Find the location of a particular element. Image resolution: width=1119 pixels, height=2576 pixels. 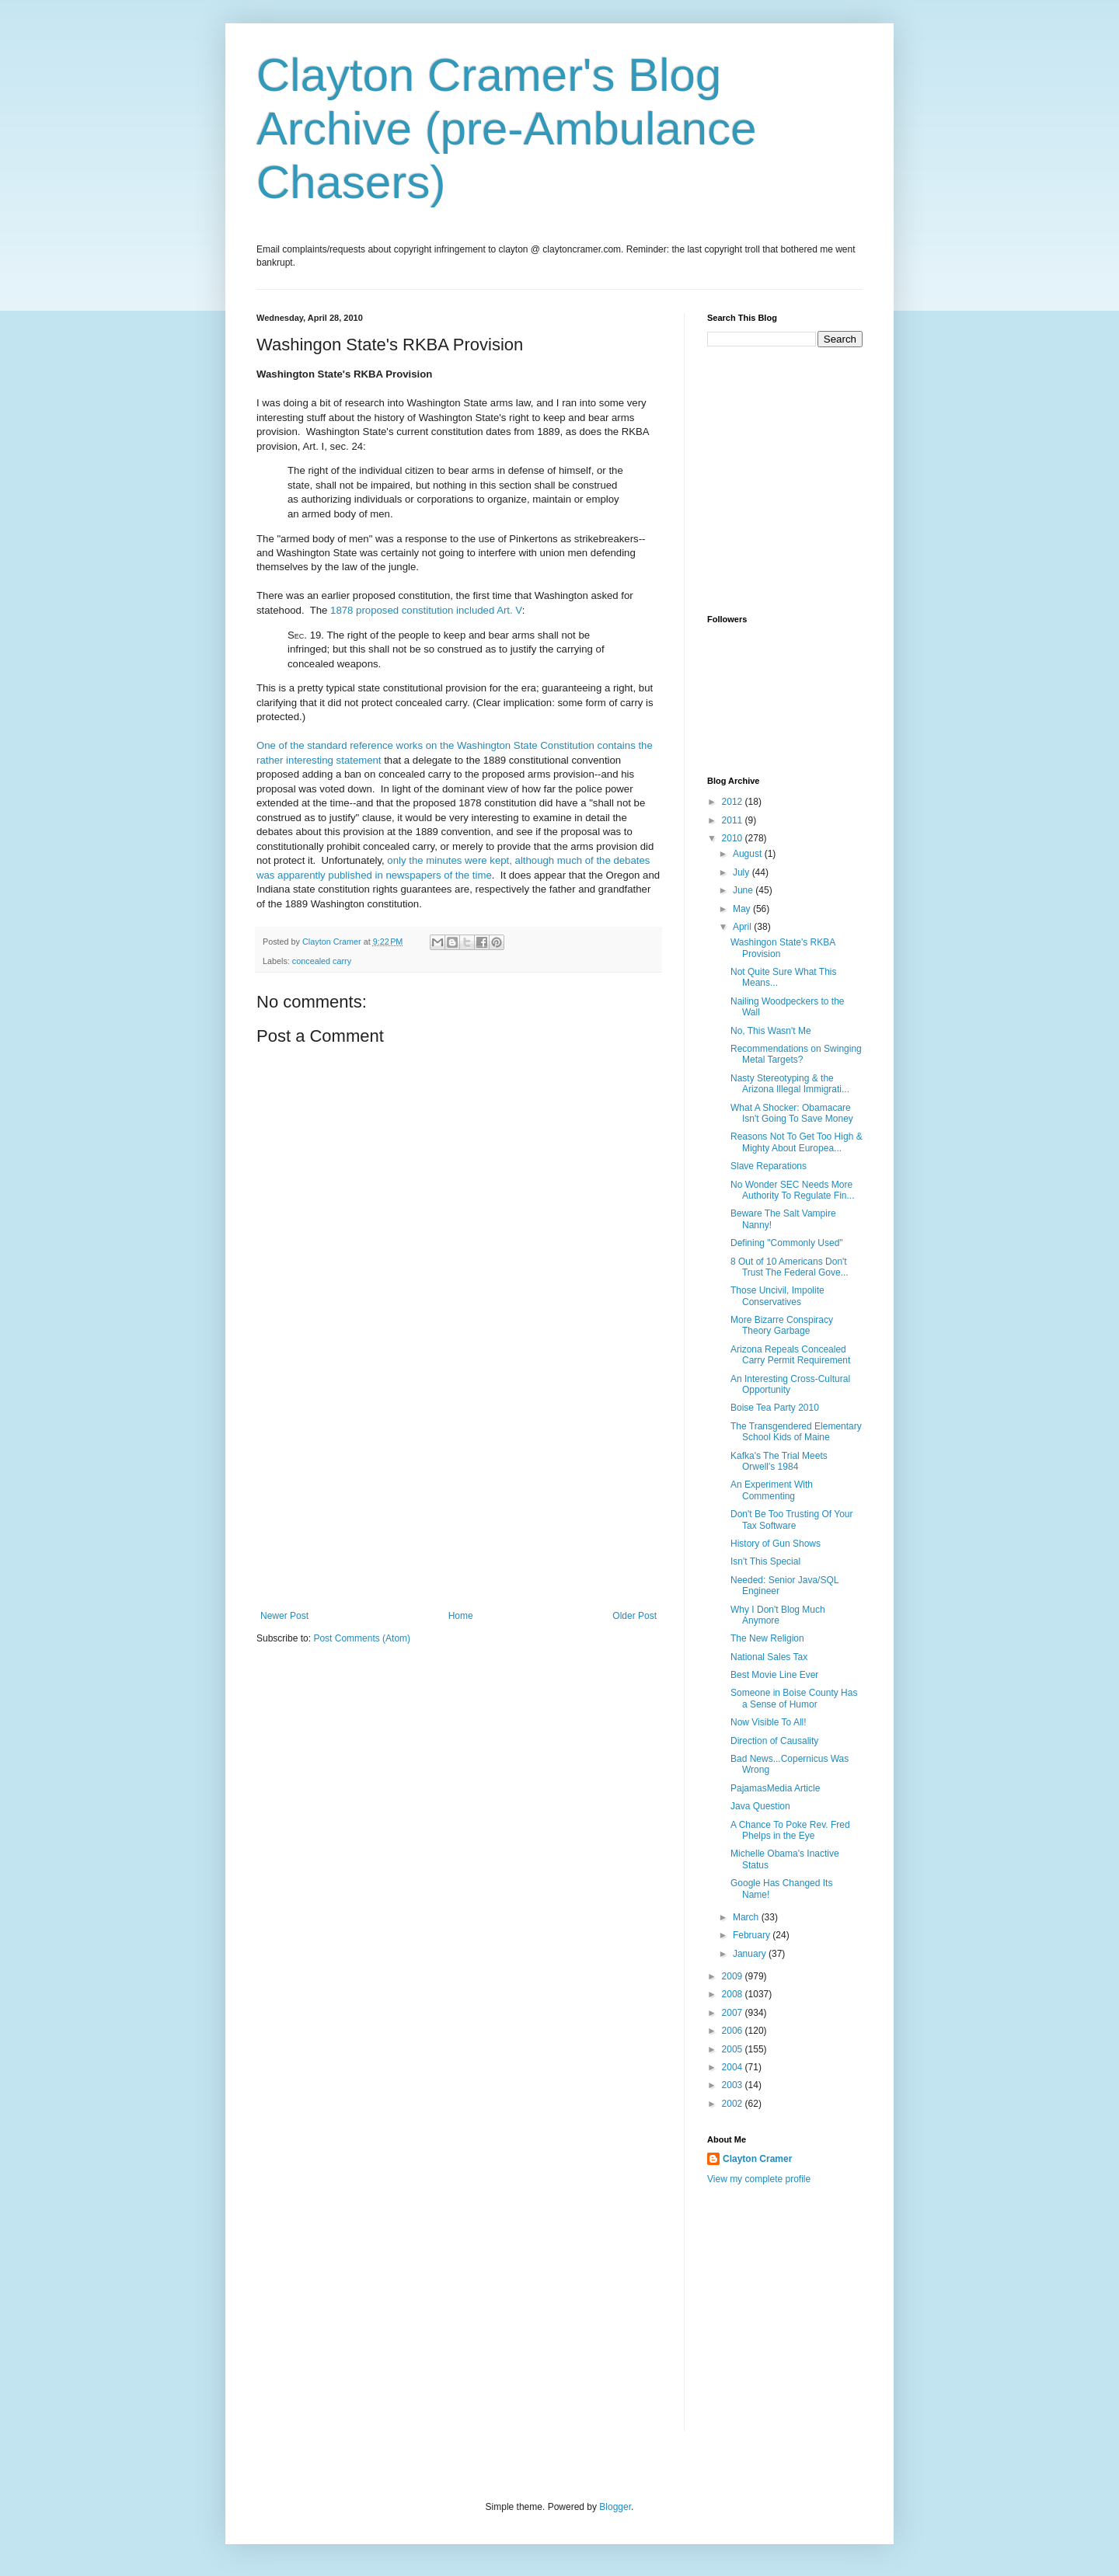

The Transgendered Elementary School Kids of Maine is located at coordinates (796, 1432).